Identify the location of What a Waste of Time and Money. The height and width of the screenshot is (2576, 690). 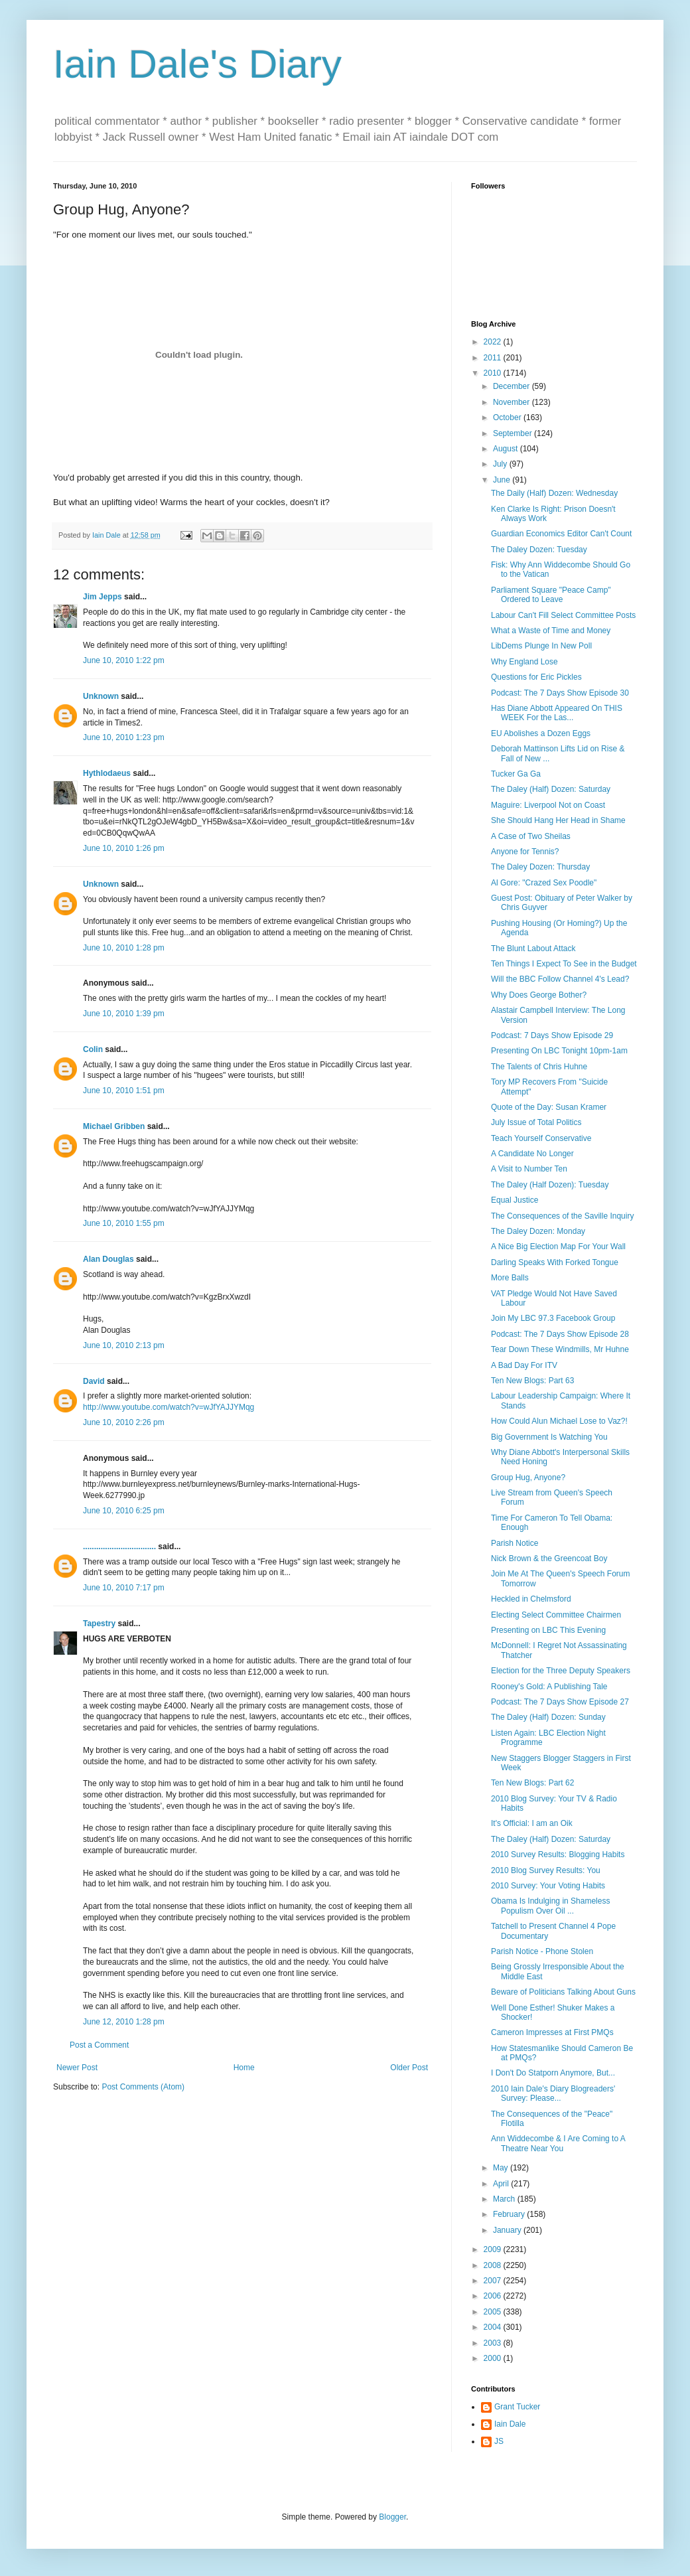
(550, 630).